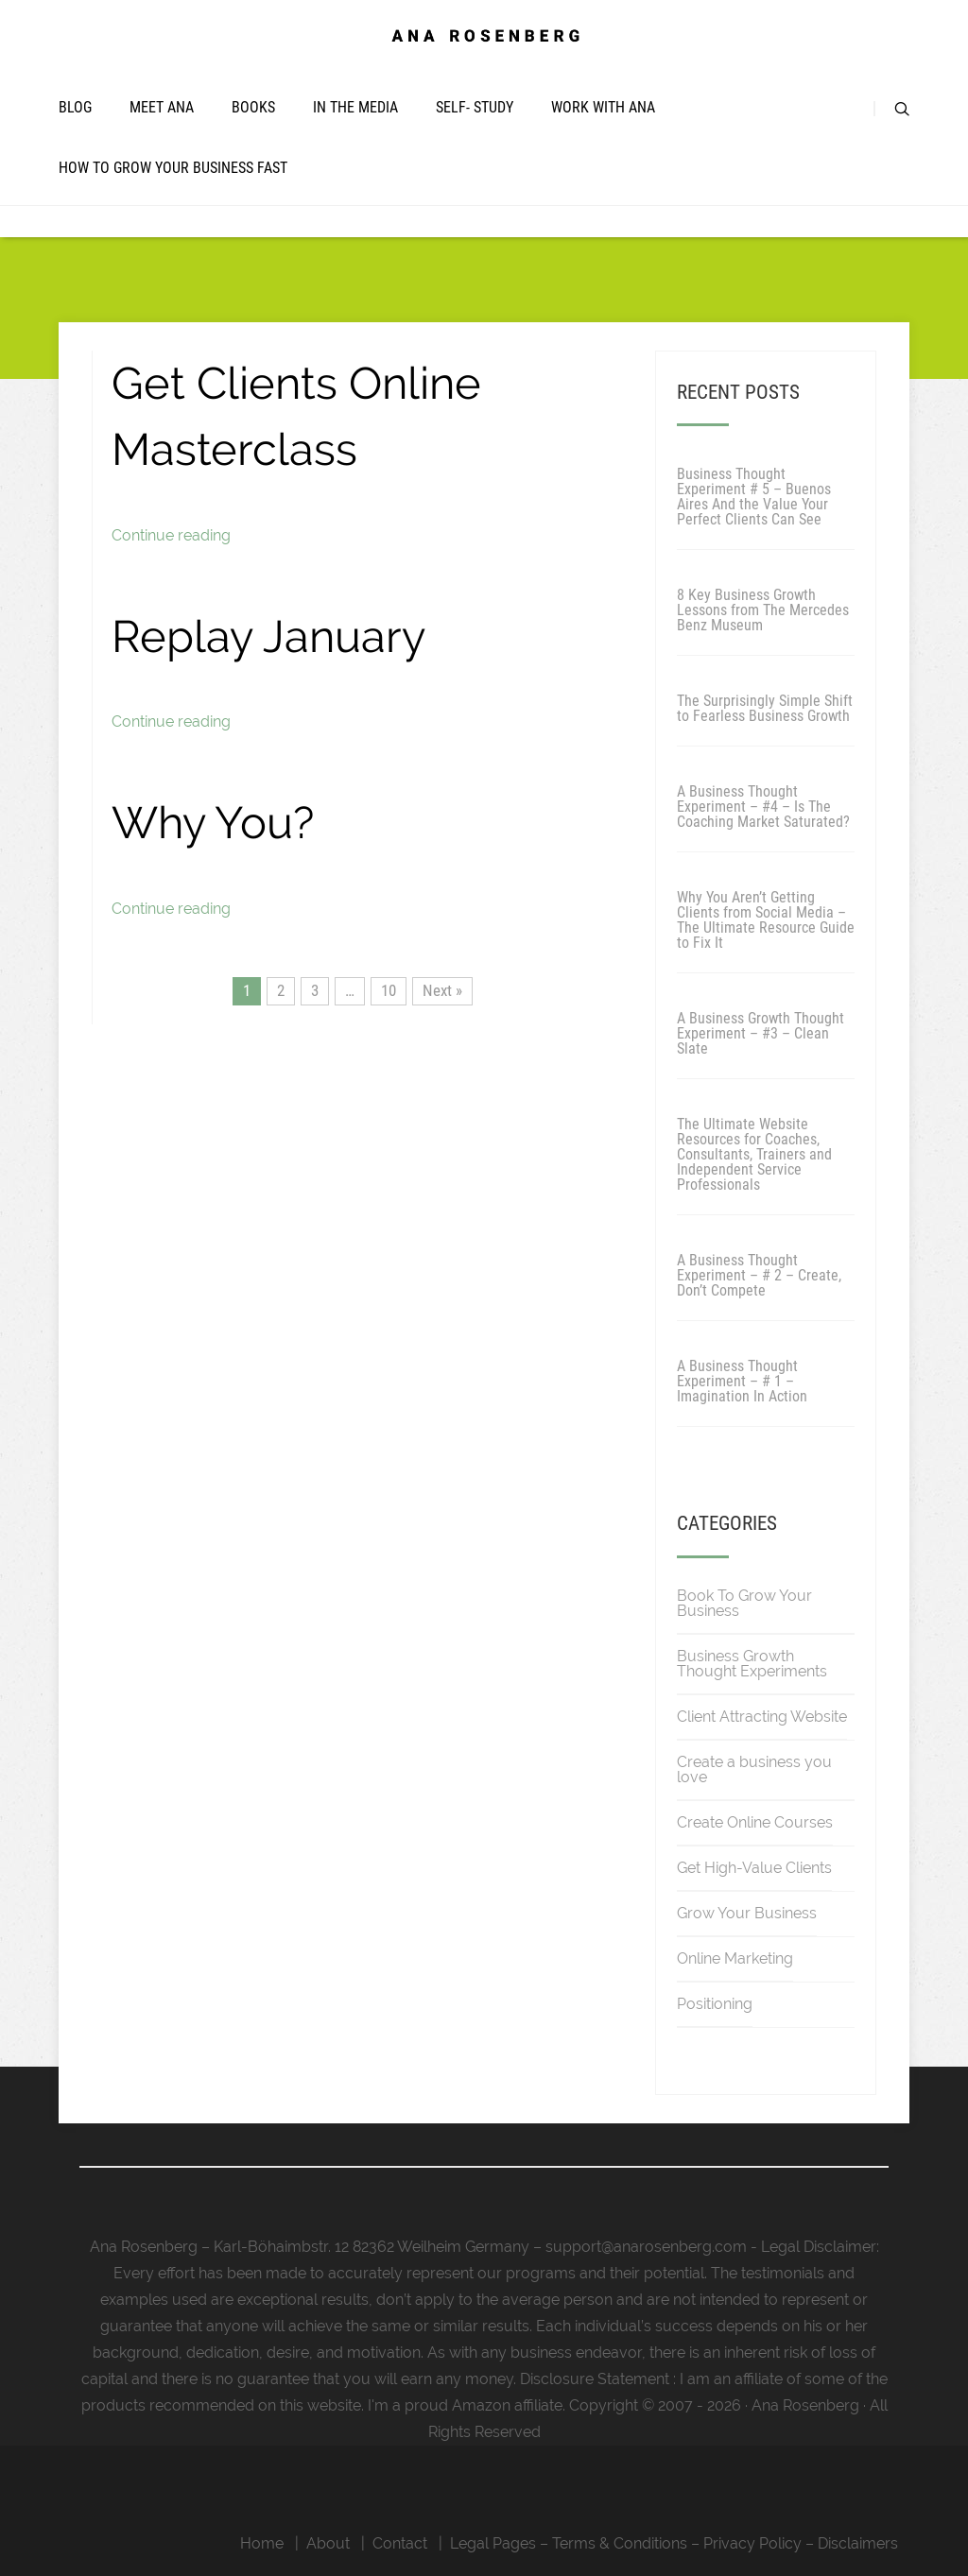  I want to click on Get High-Value Clients, so click(754, 1868).